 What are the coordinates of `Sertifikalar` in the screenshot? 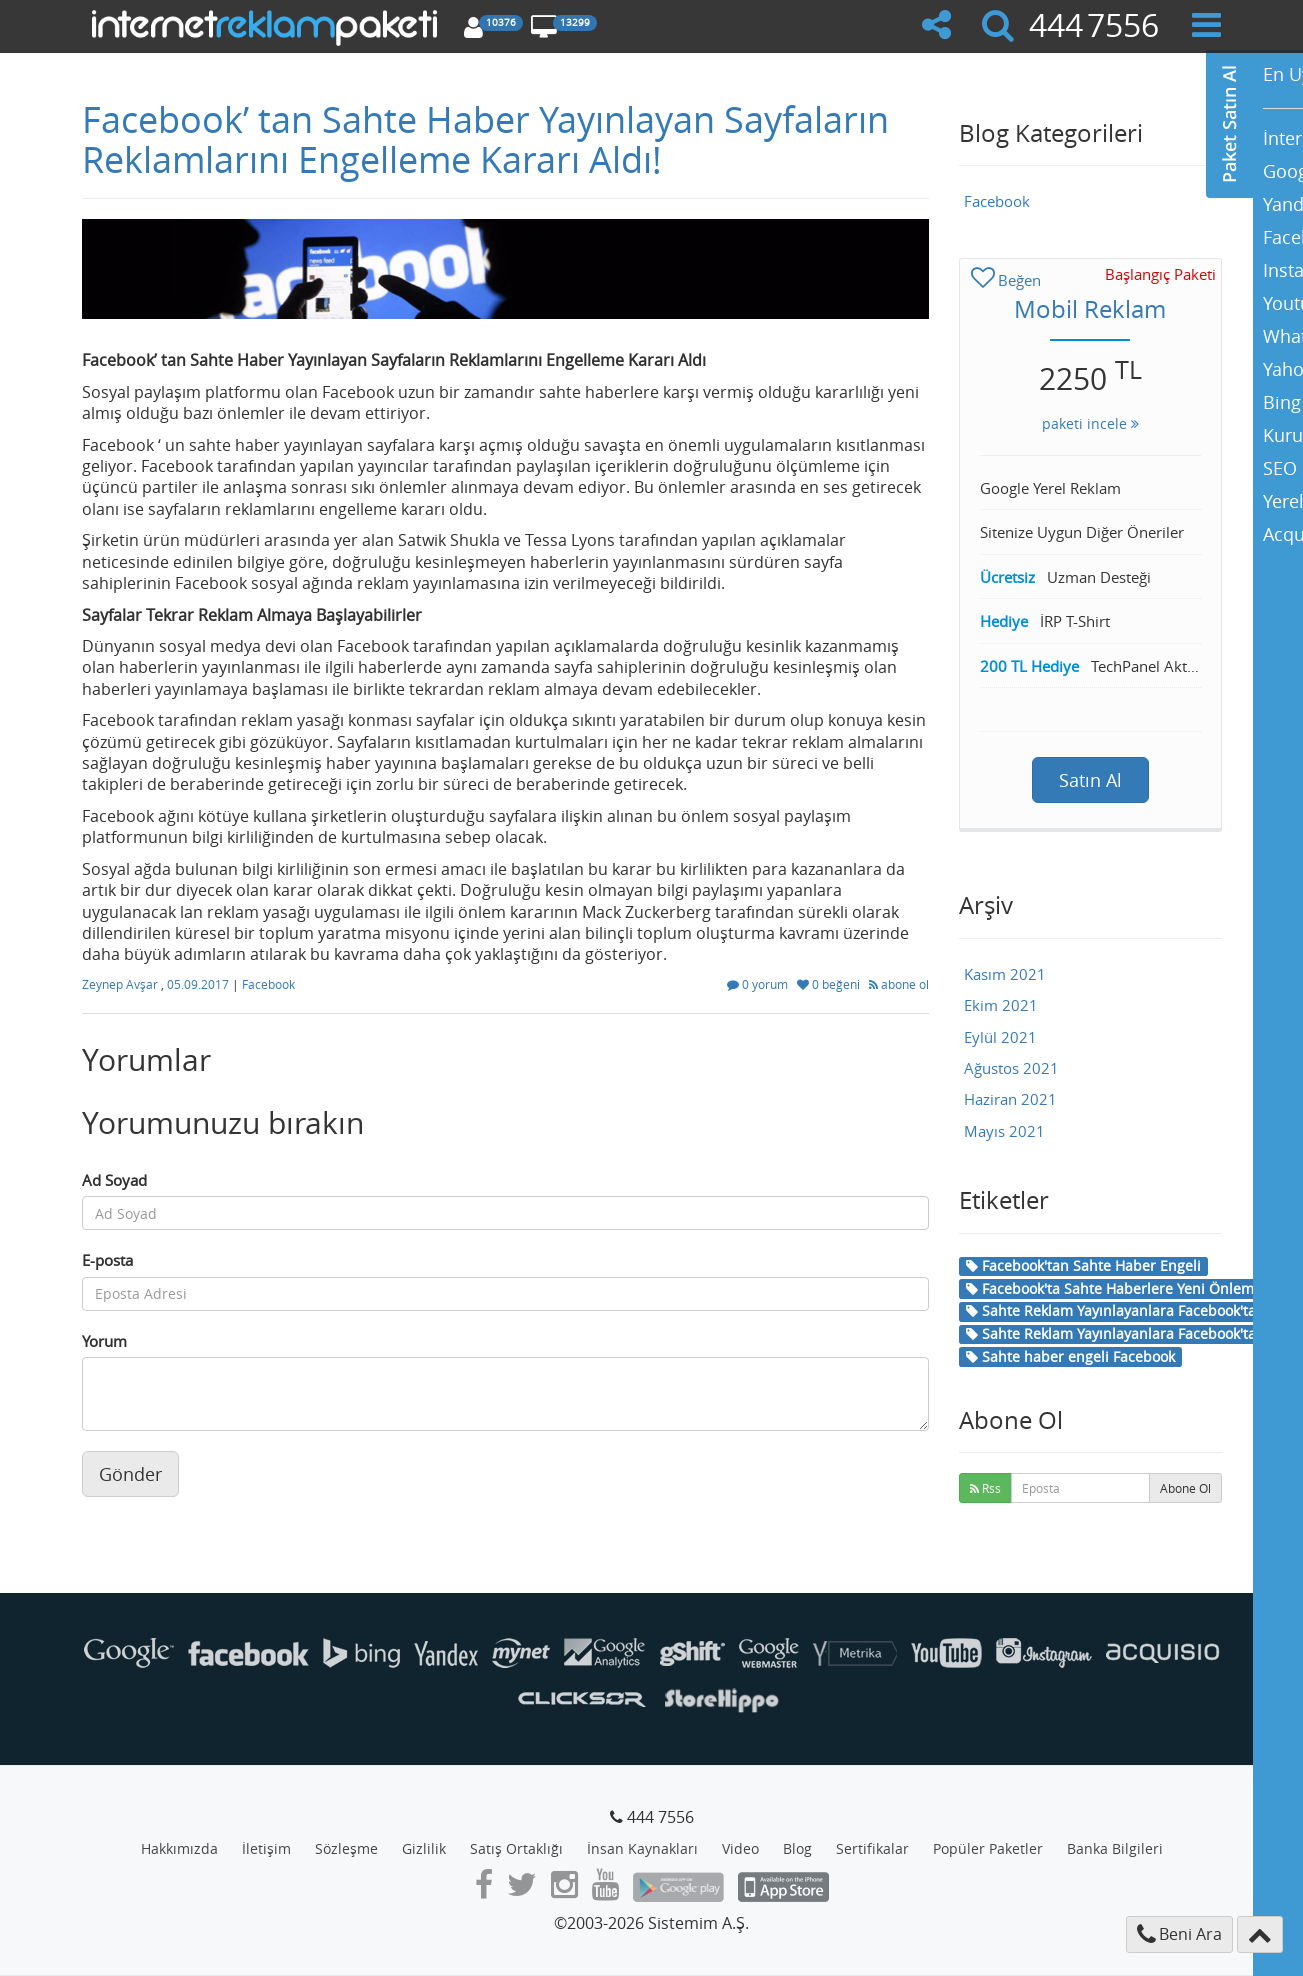 It's located at (872, 1848).